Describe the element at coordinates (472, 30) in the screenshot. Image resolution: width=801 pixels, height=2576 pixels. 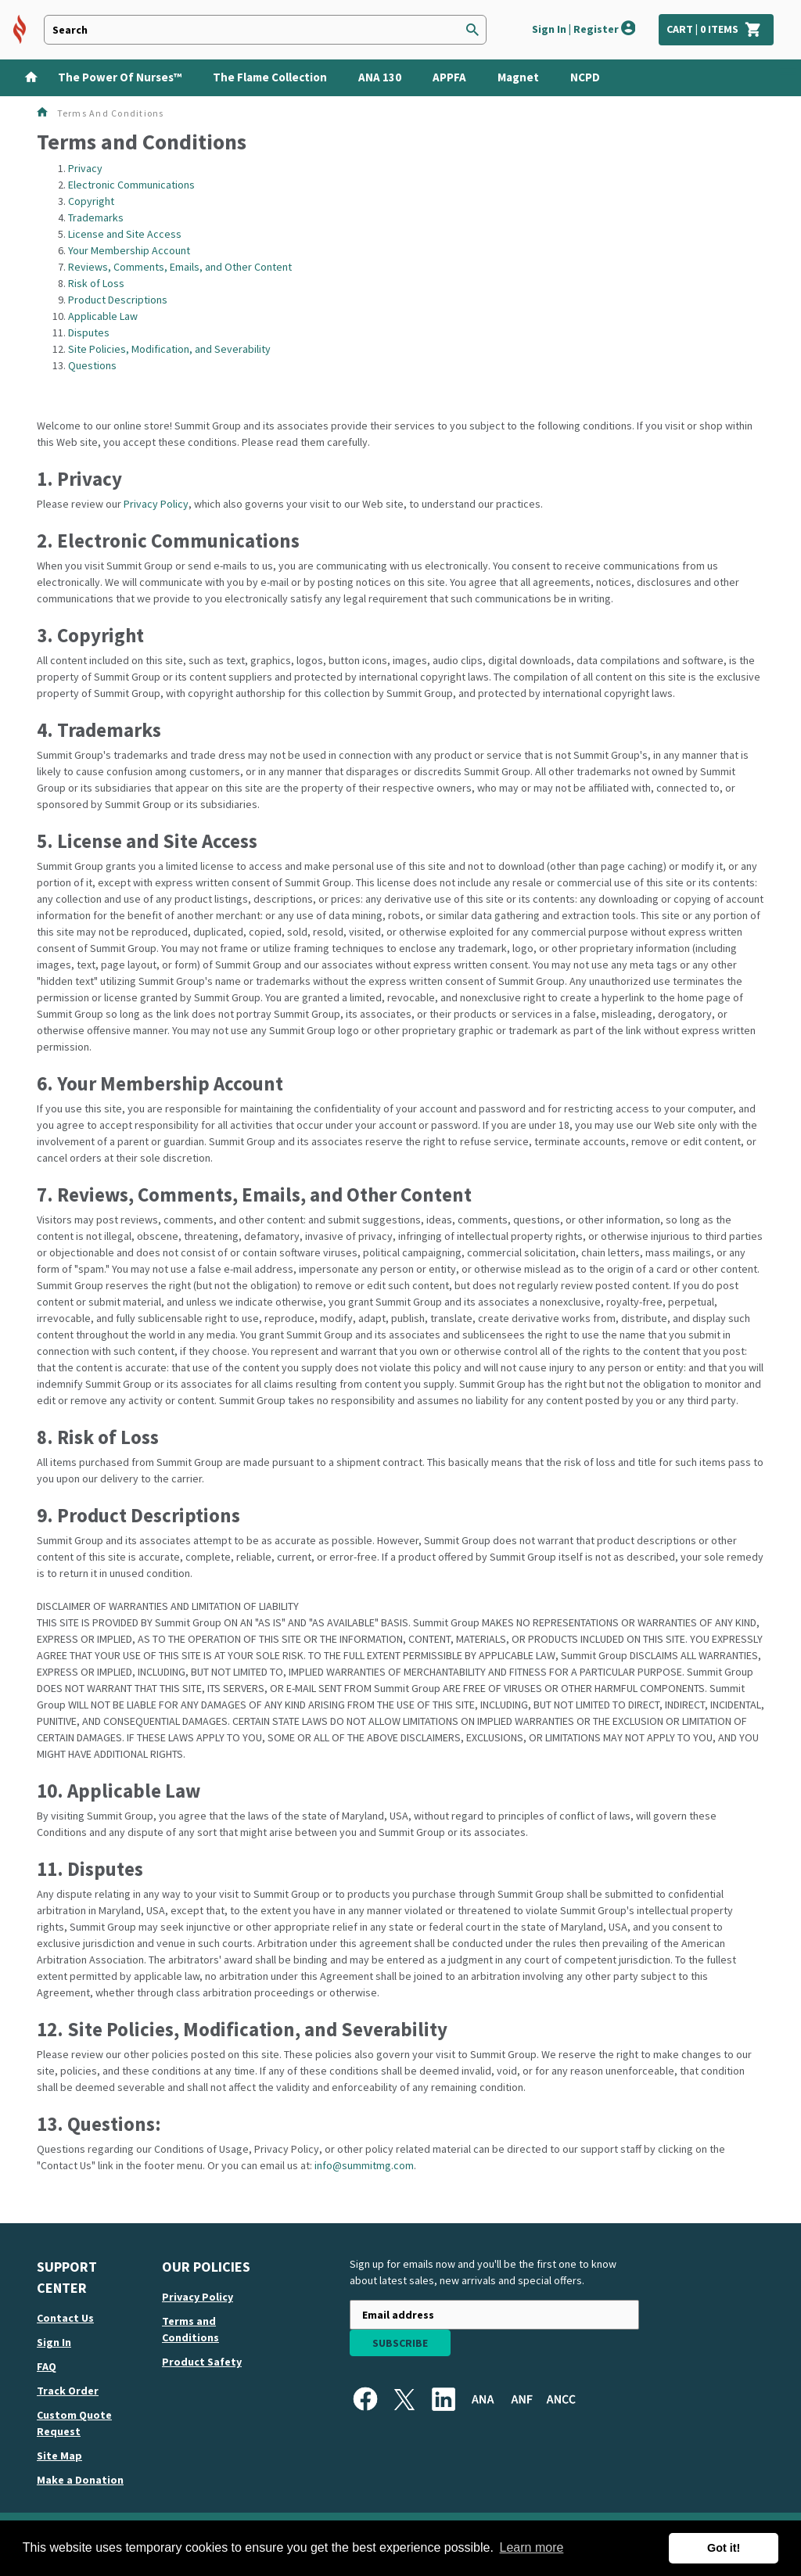
I see `[Search]` at that location.